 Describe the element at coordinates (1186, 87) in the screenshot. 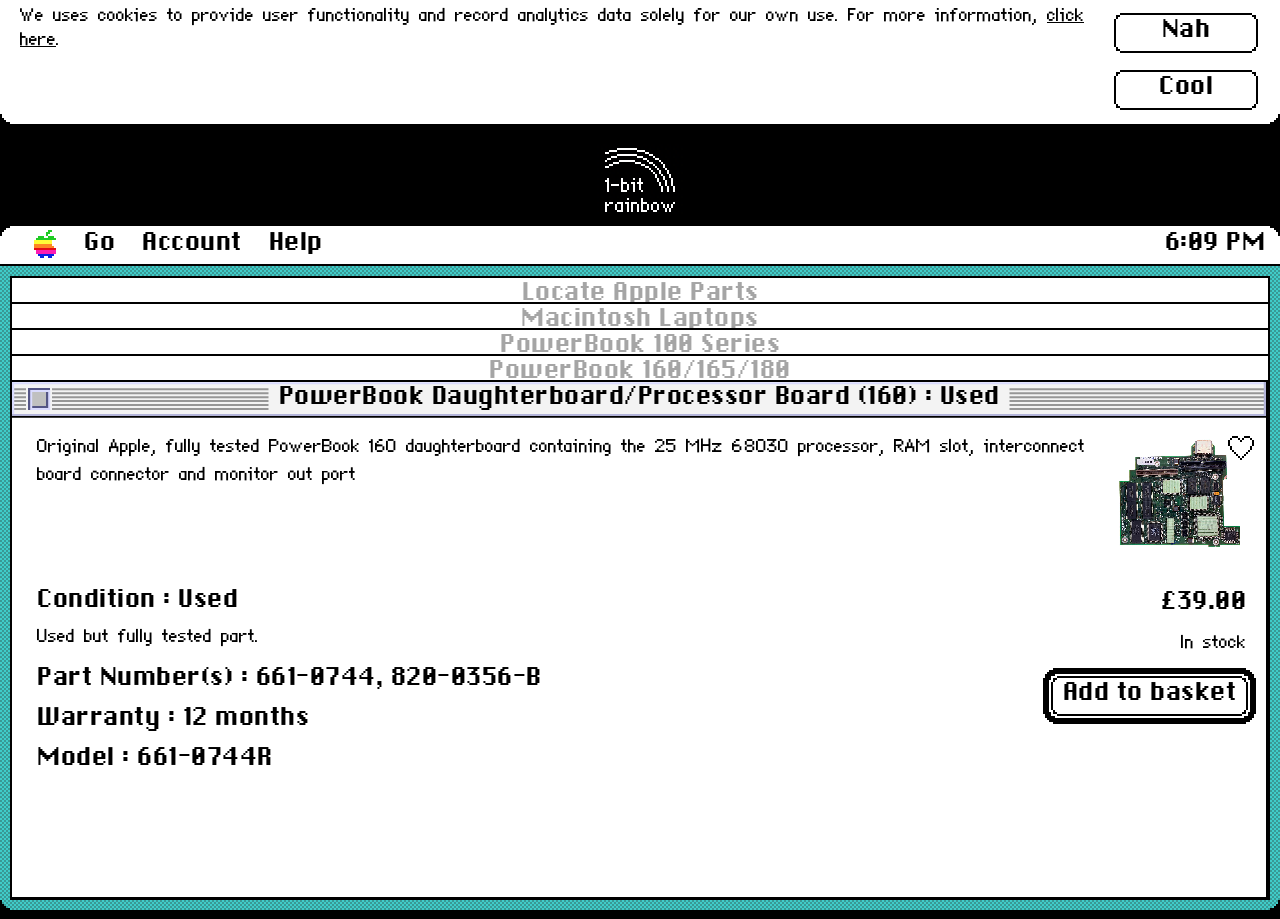

I see `Cool` at that location.